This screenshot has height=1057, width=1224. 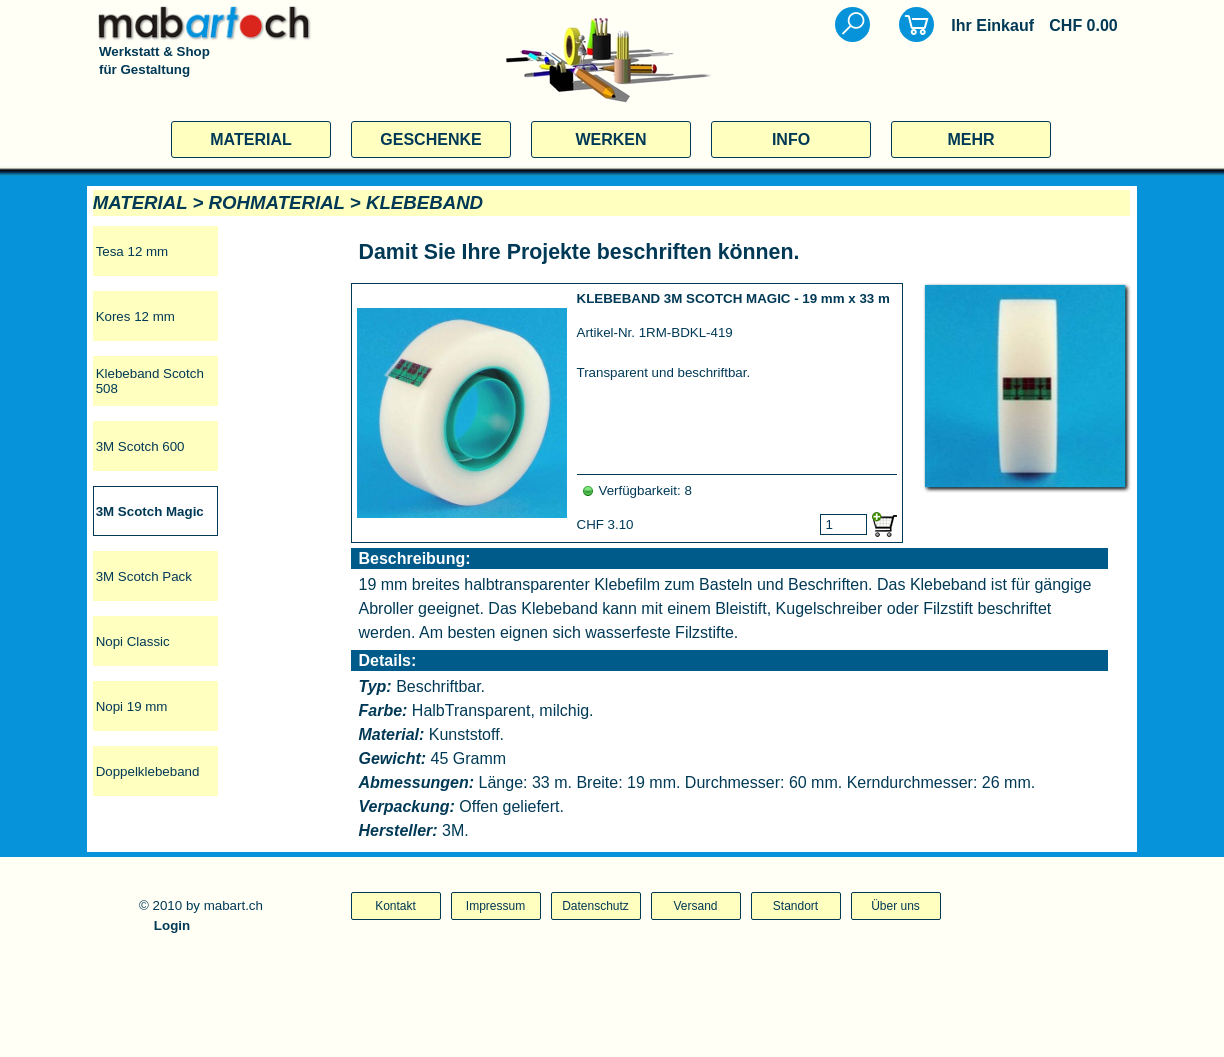 What do you see at coordinates (595, 906) in the screenshot?
I see `Datenschutz` at bounding box center [595, 906].